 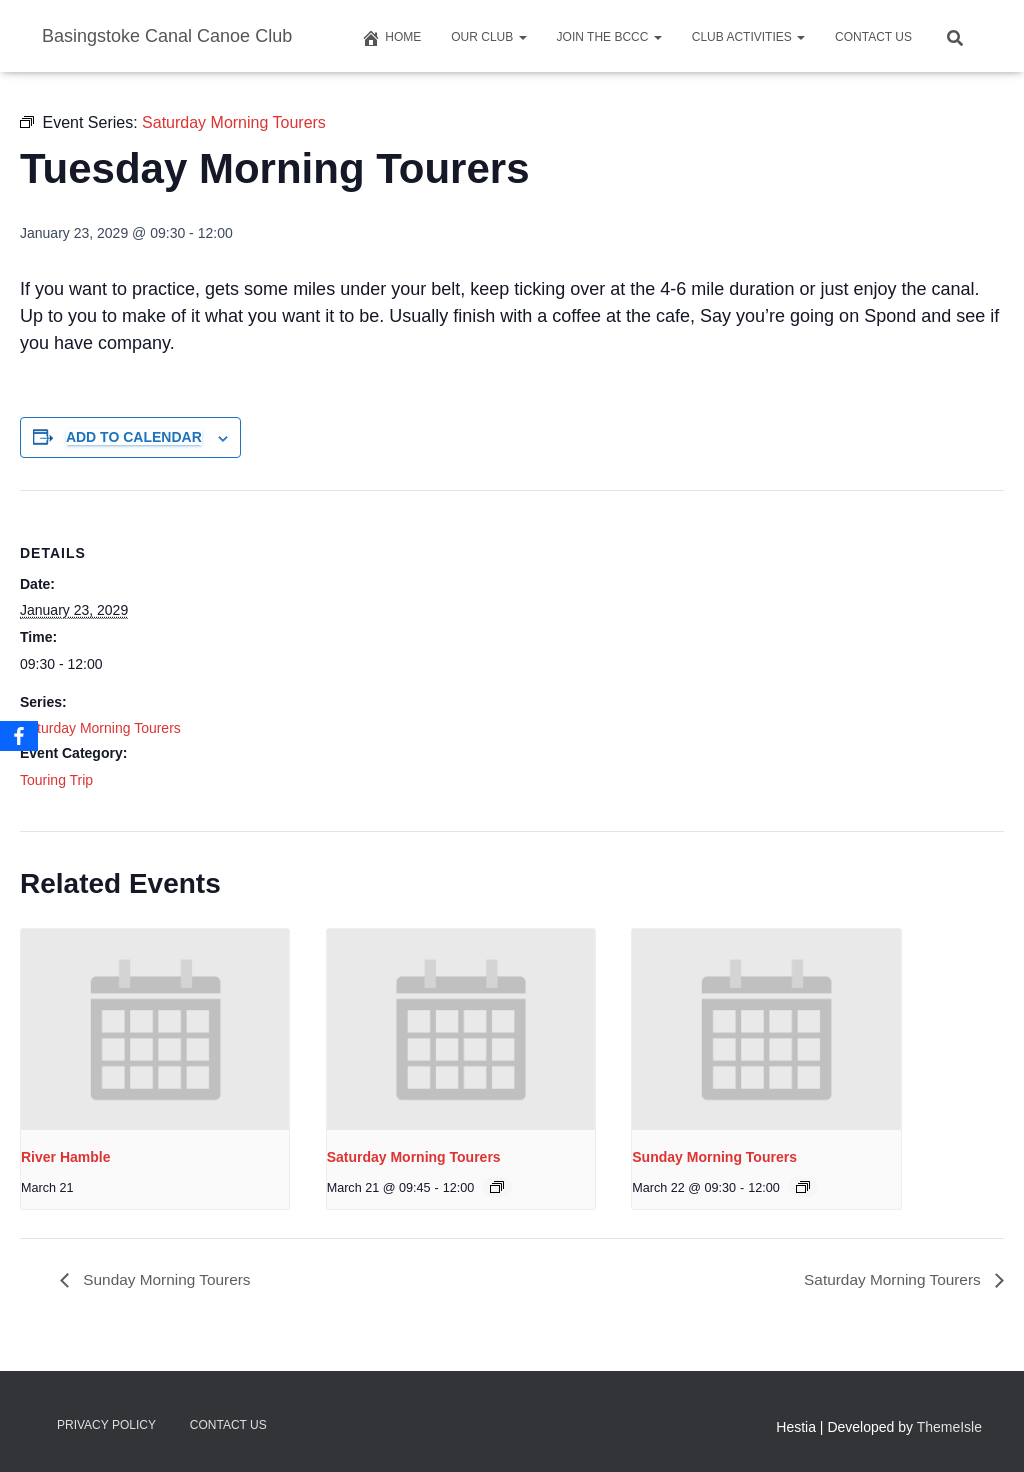 I want to click on Touring Trip, so click(x=56, y=780).